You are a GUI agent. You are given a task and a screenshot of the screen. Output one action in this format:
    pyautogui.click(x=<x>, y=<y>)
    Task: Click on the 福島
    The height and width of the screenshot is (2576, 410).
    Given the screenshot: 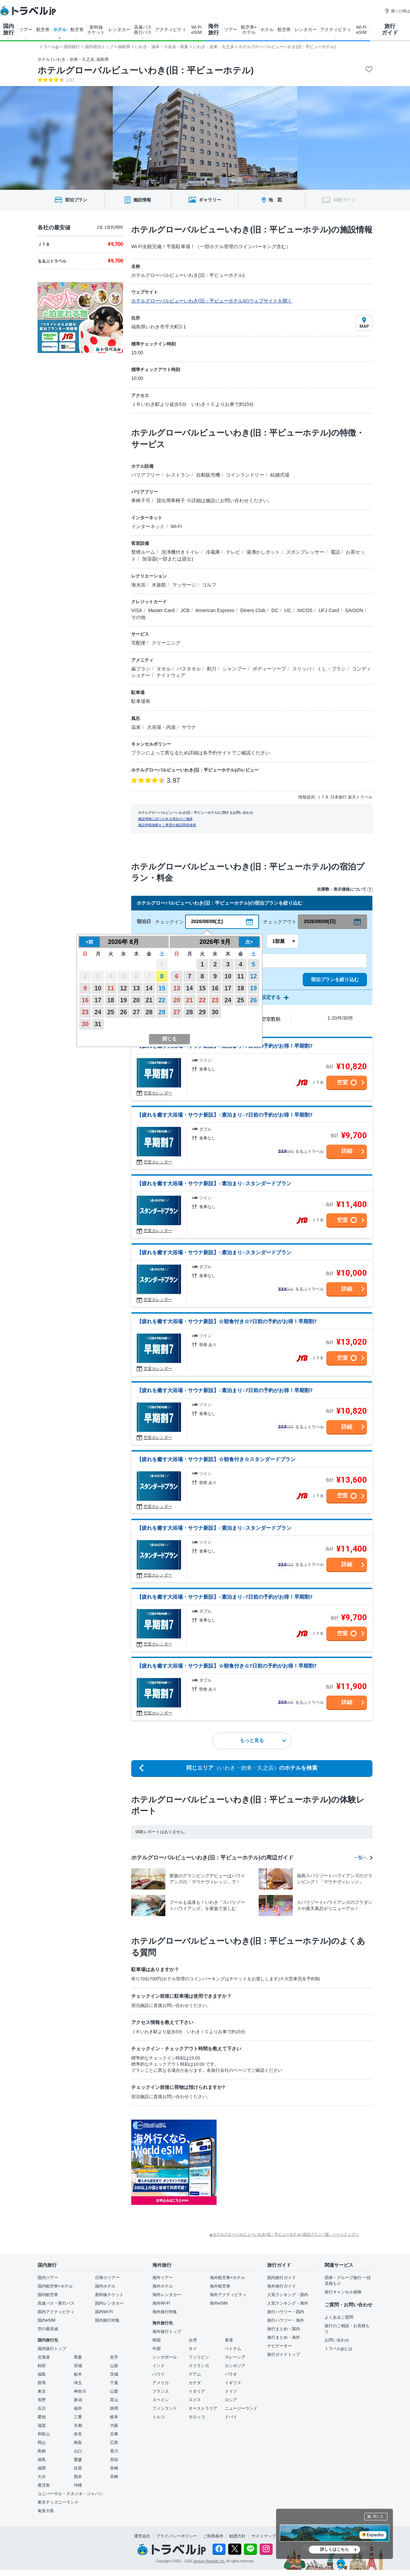 What is the action you would take?
    pyautogui.click(x=42, y=2374)
    